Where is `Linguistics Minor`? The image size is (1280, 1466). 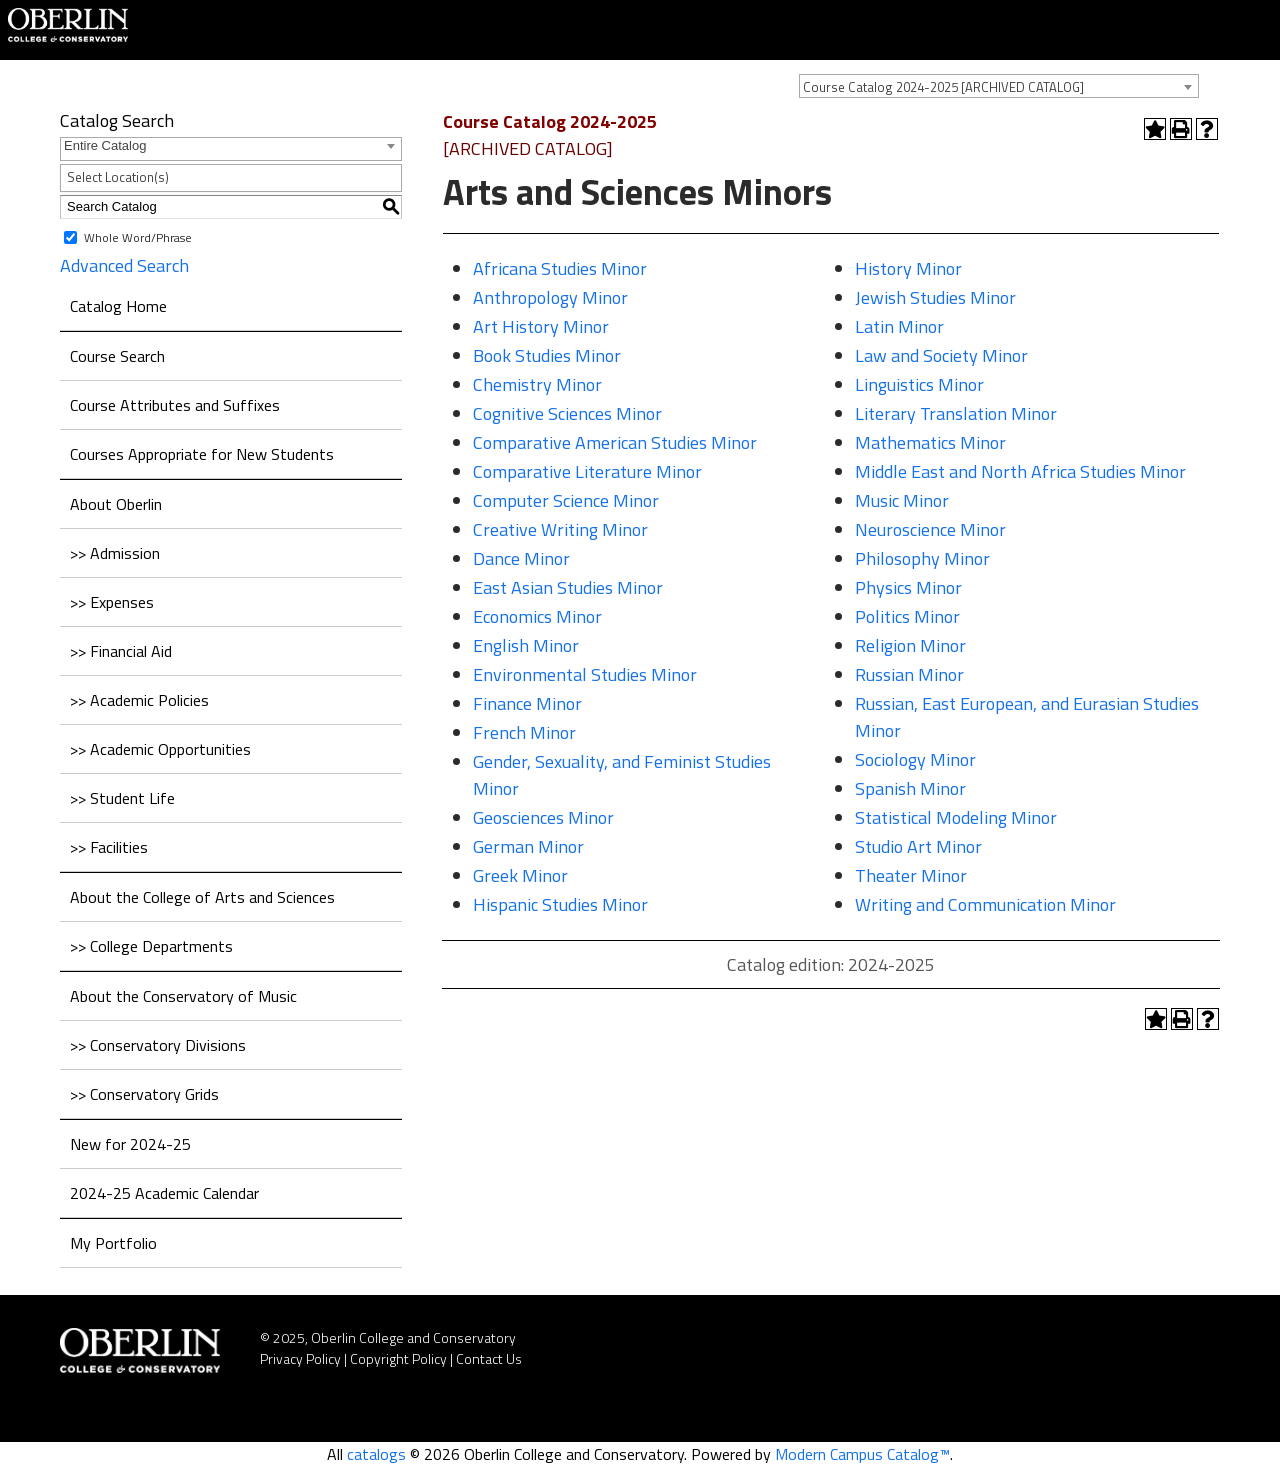 Linguistics Minor is located at coordinates (919, 384).